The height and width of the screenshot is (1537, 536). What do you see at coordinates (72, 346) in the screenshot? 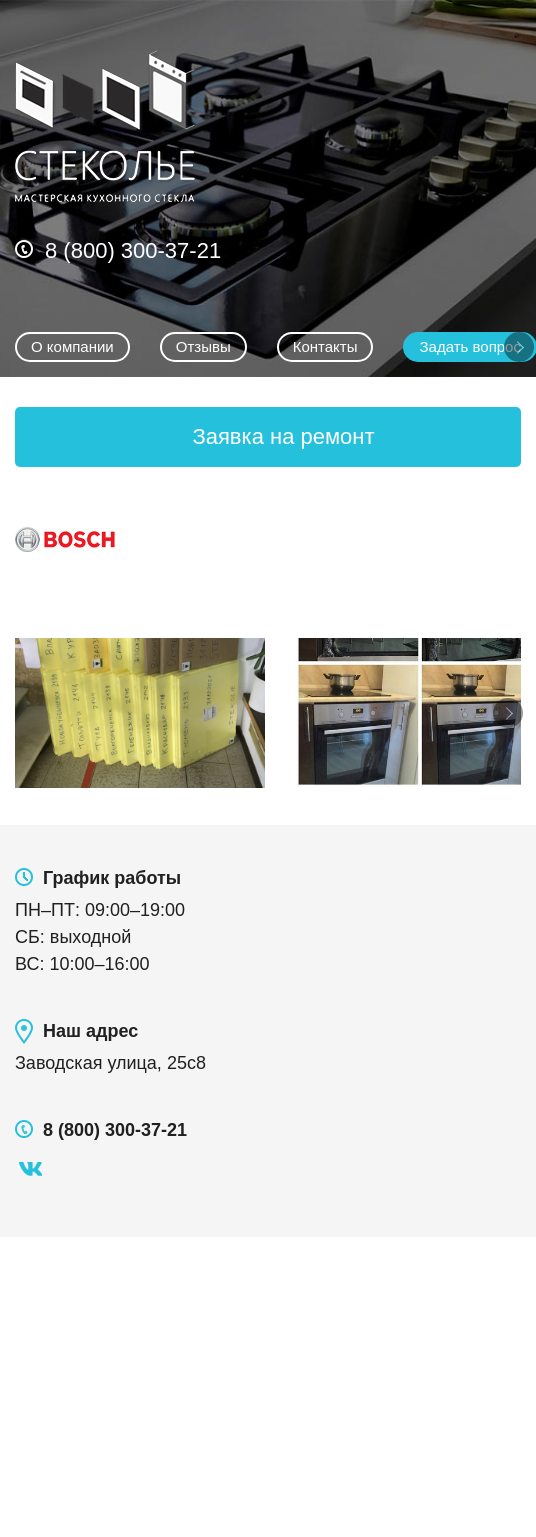
I see `О компании` at bounding box center [72, 346].